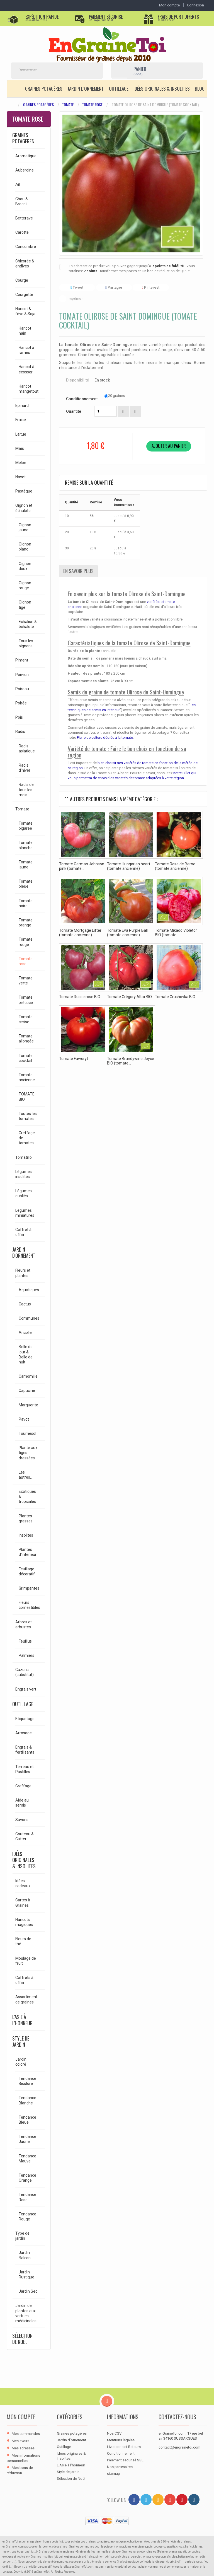 This screenshot has width=214, height=2576. What do you see at coordinates (29, 1318) in the screenshot?
I see `Communes` at bounding box center [29, 1318].